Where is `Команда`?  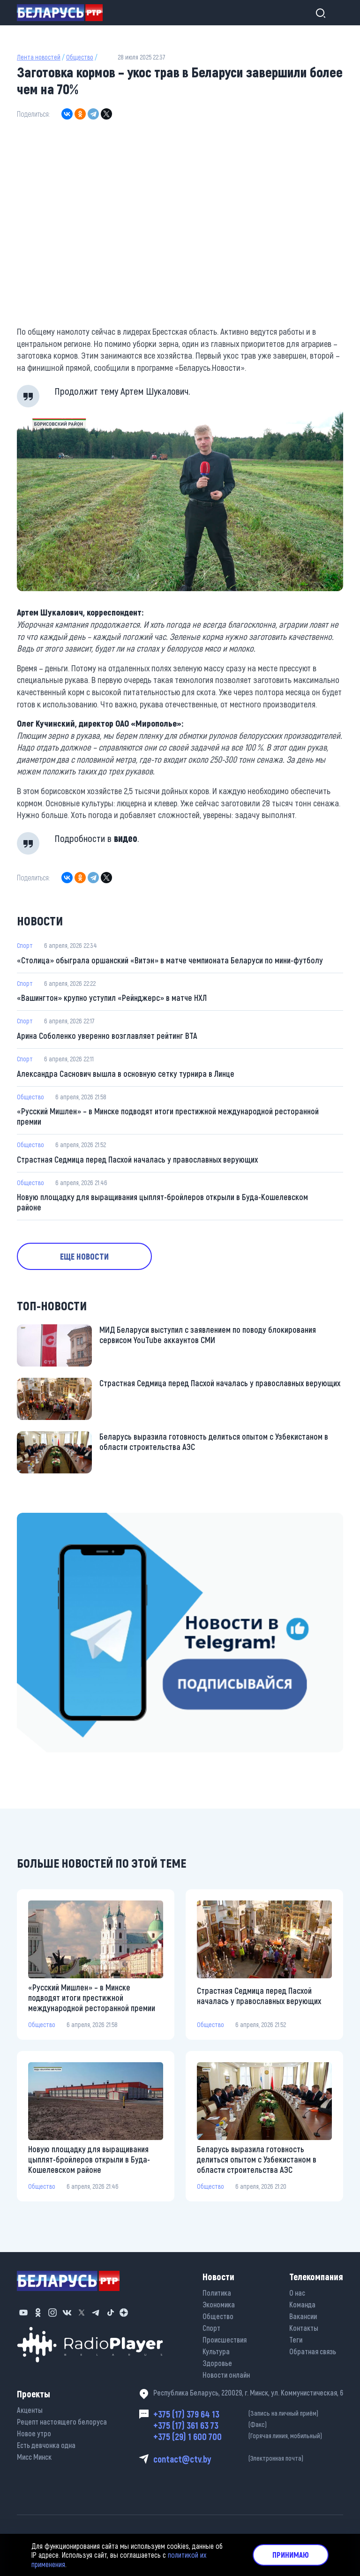 Команда is located at coordinates (302, 2304).